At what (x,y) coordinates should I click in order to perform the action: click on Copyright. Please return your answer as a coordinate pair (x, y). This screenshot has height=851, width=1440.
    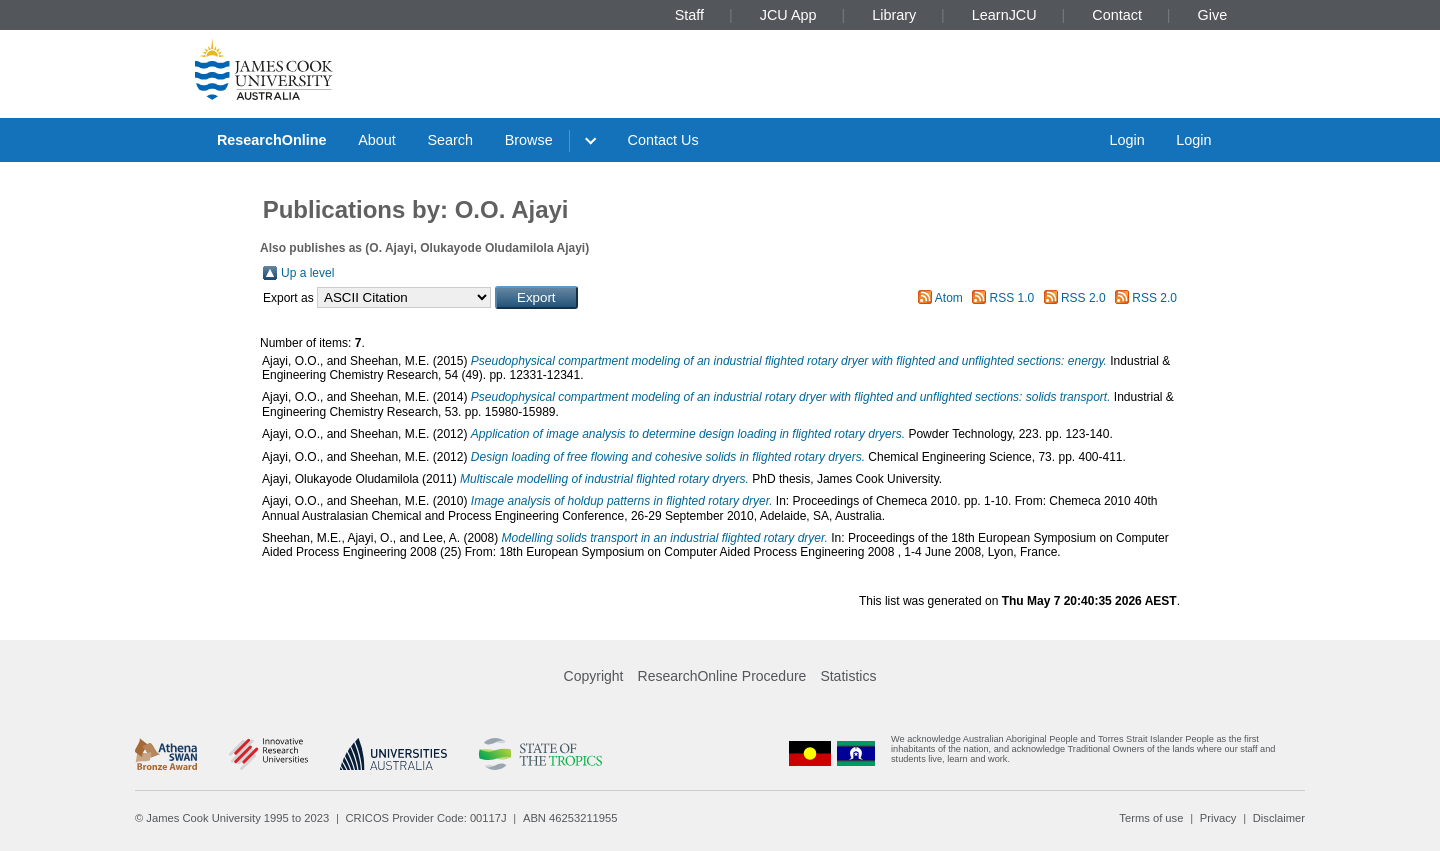
    Looking at the image, I should click on (594, 676).